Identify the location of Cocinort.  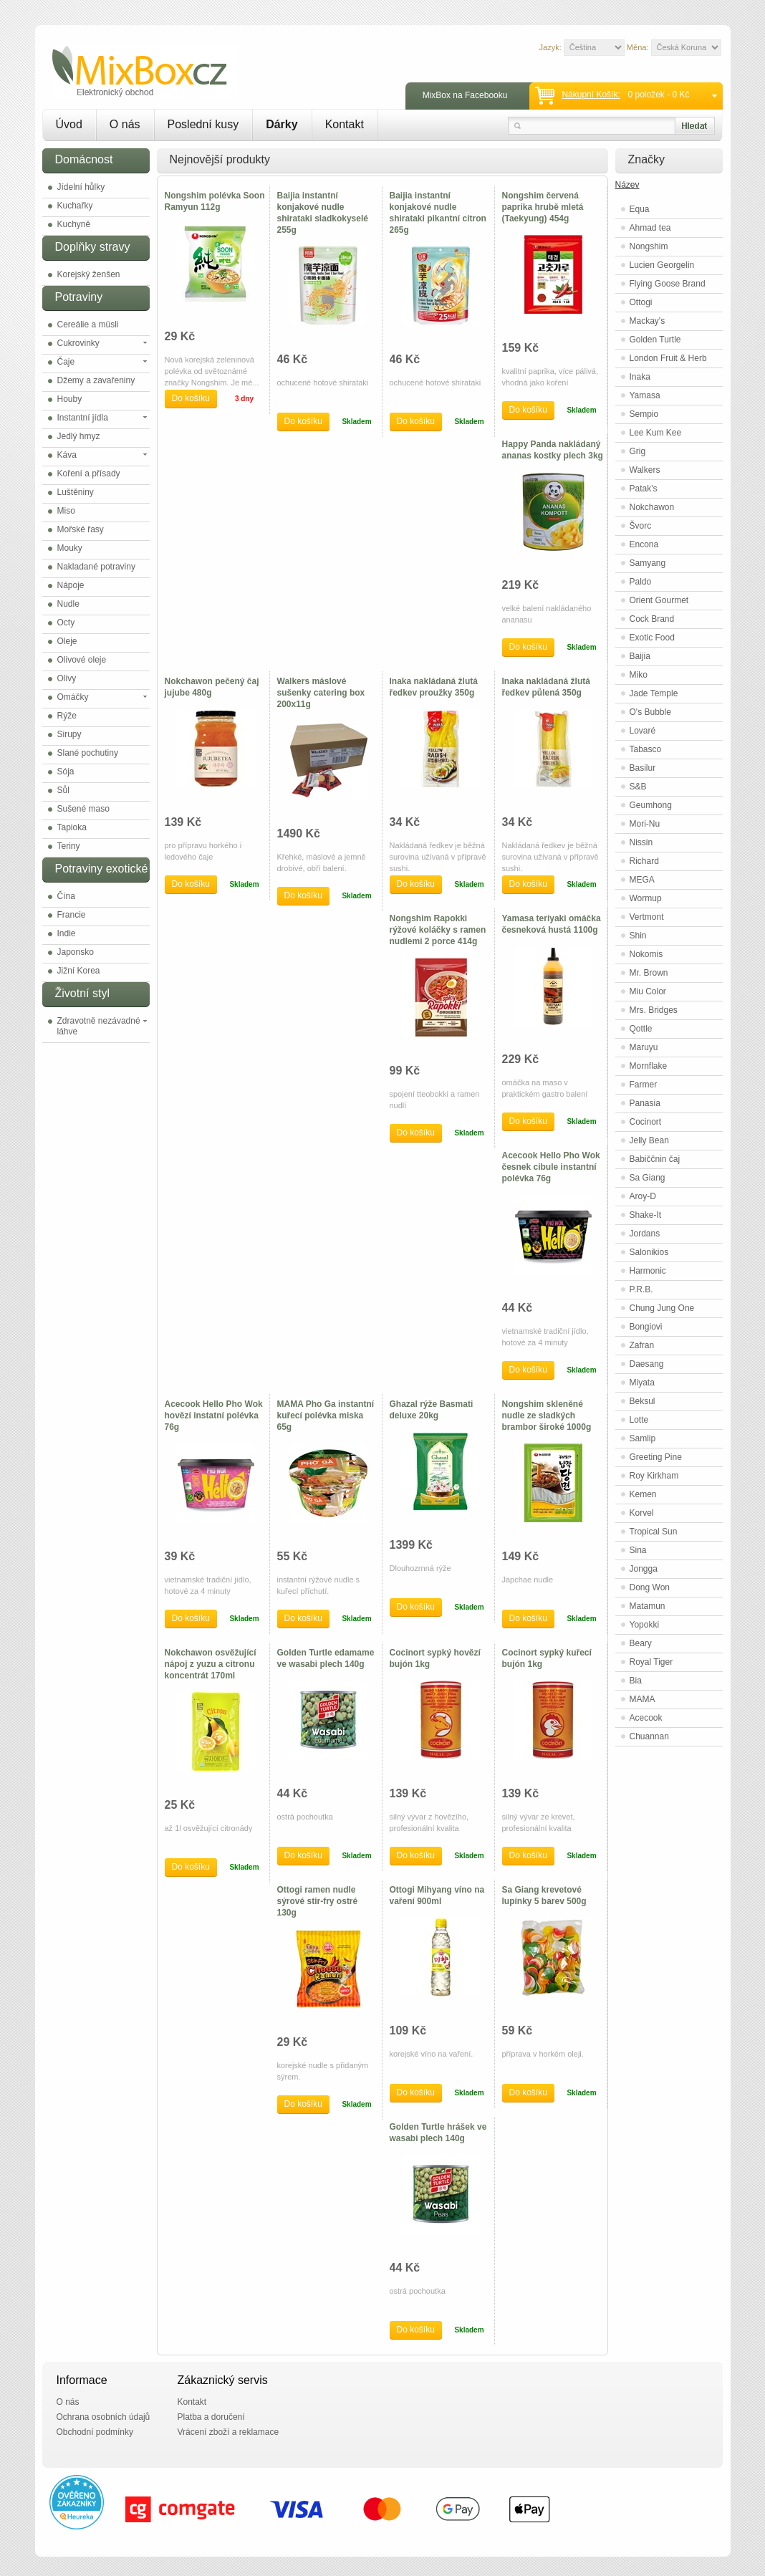
(646, 1122).